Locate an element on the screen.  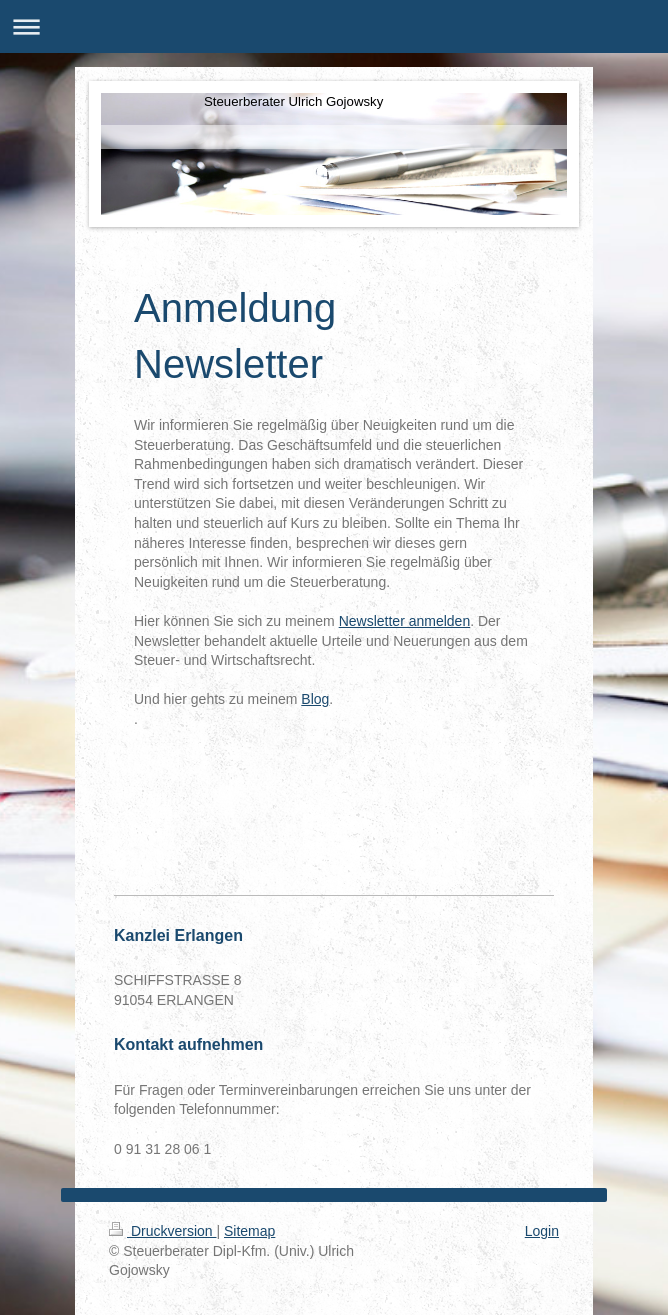
Login is located at coordinates (542, 1231).